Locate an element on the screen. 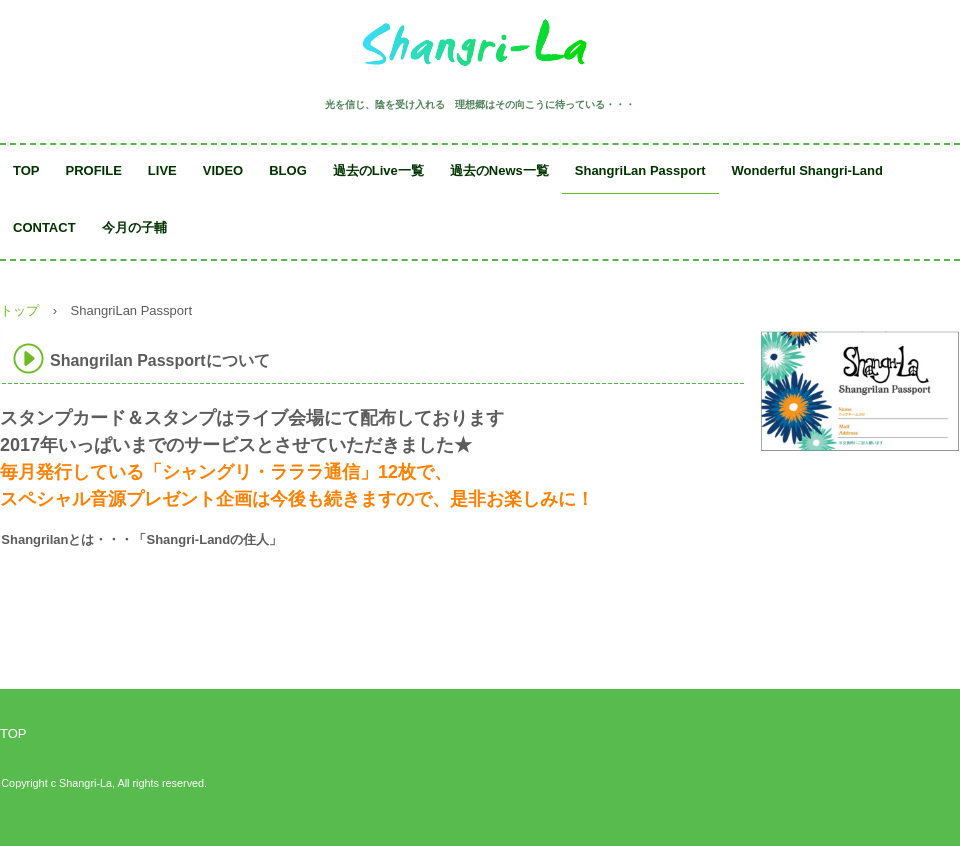  VIDEO is located at coordinates (223, 170).